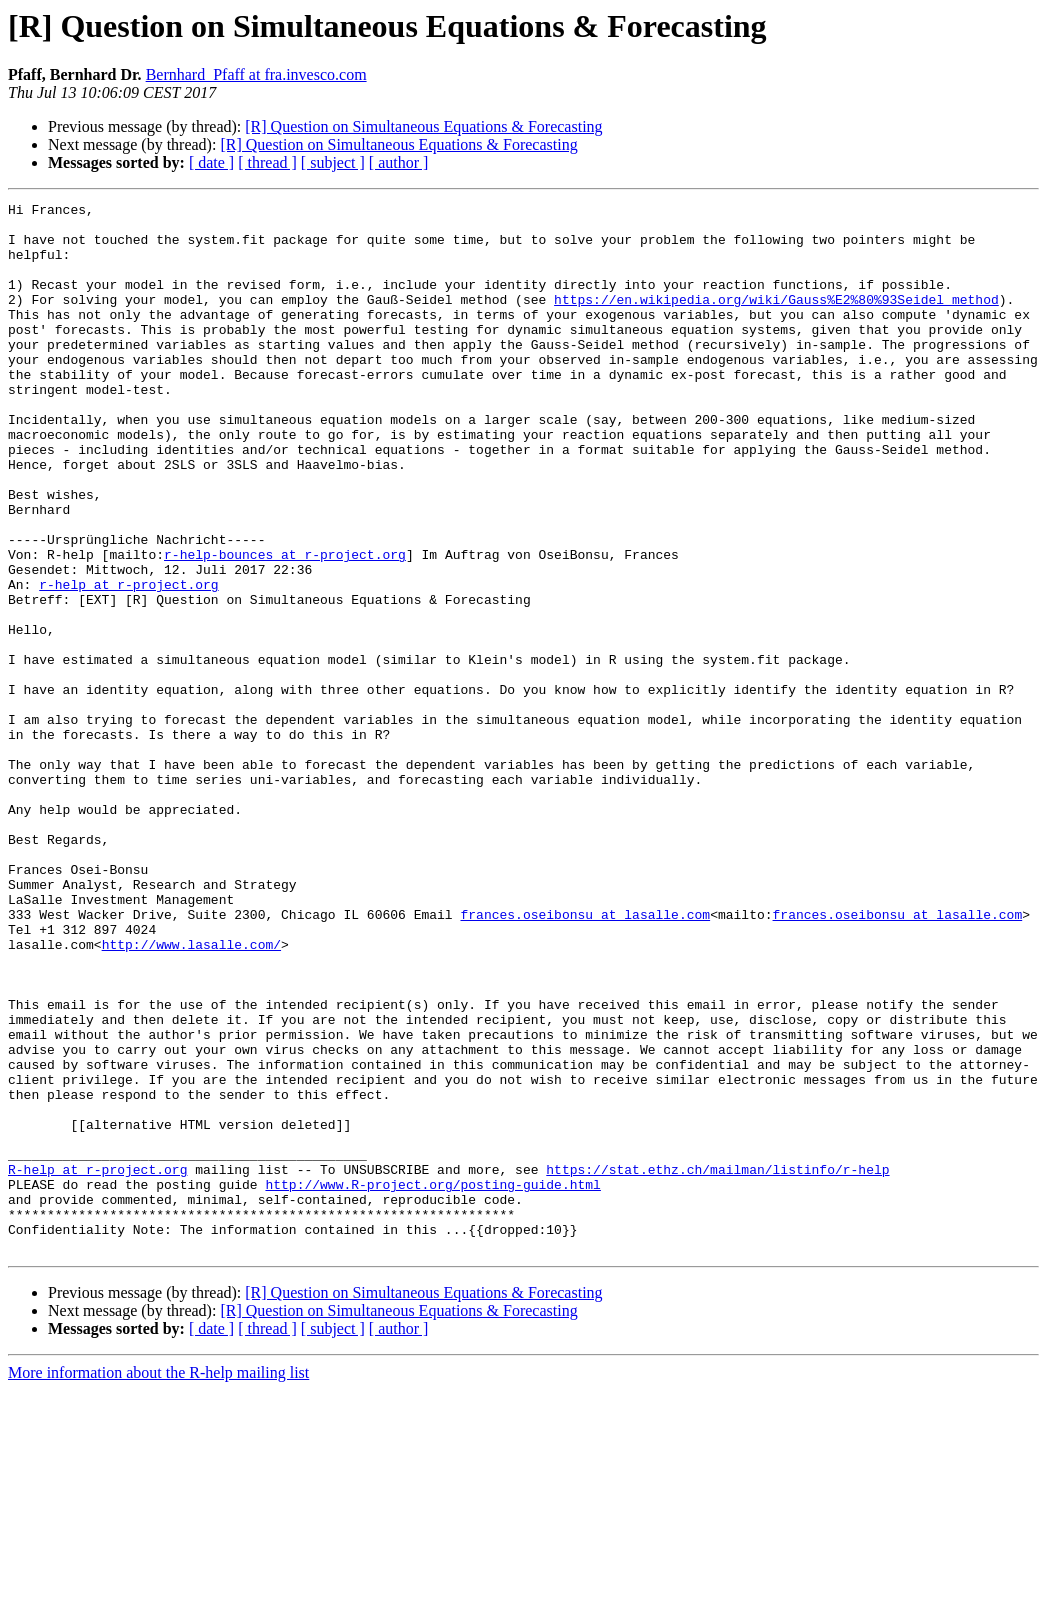 This screenshot has height=1600, width=1047. Describe the element at coordinates (267, 162) in the screenshot. I see `[ thread ]` at that location.